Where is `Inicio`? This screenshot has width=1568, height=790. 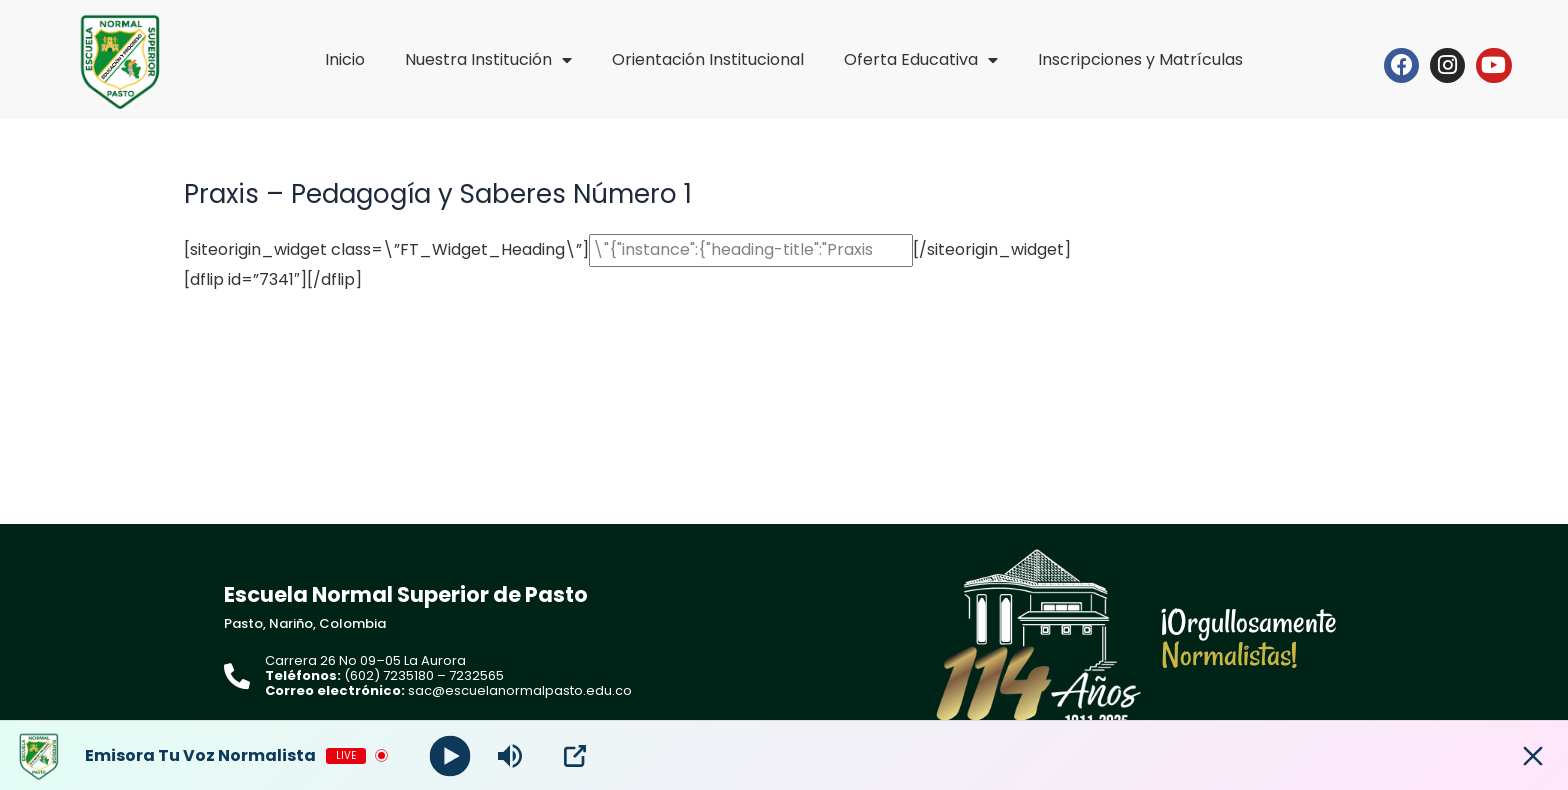
Inicio is located at coordinates (345, 59).